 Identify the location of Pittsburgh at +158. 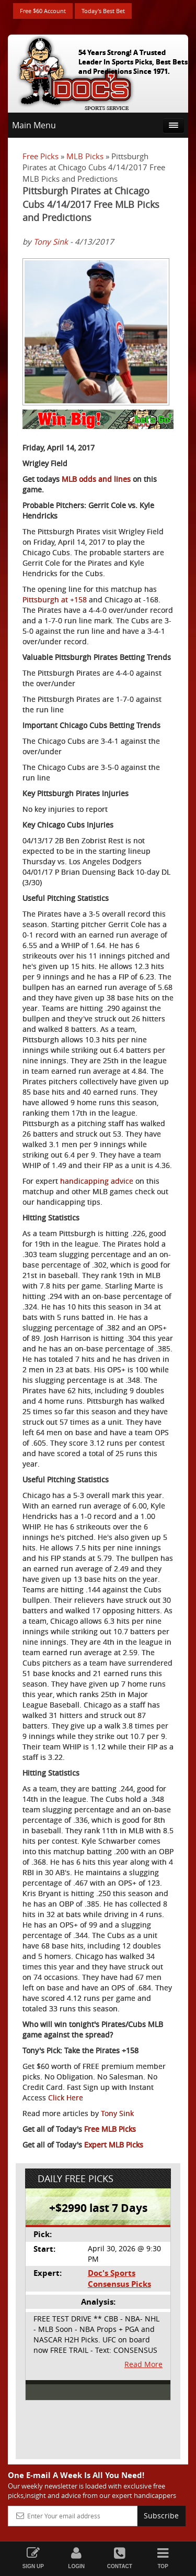
(54, 599).